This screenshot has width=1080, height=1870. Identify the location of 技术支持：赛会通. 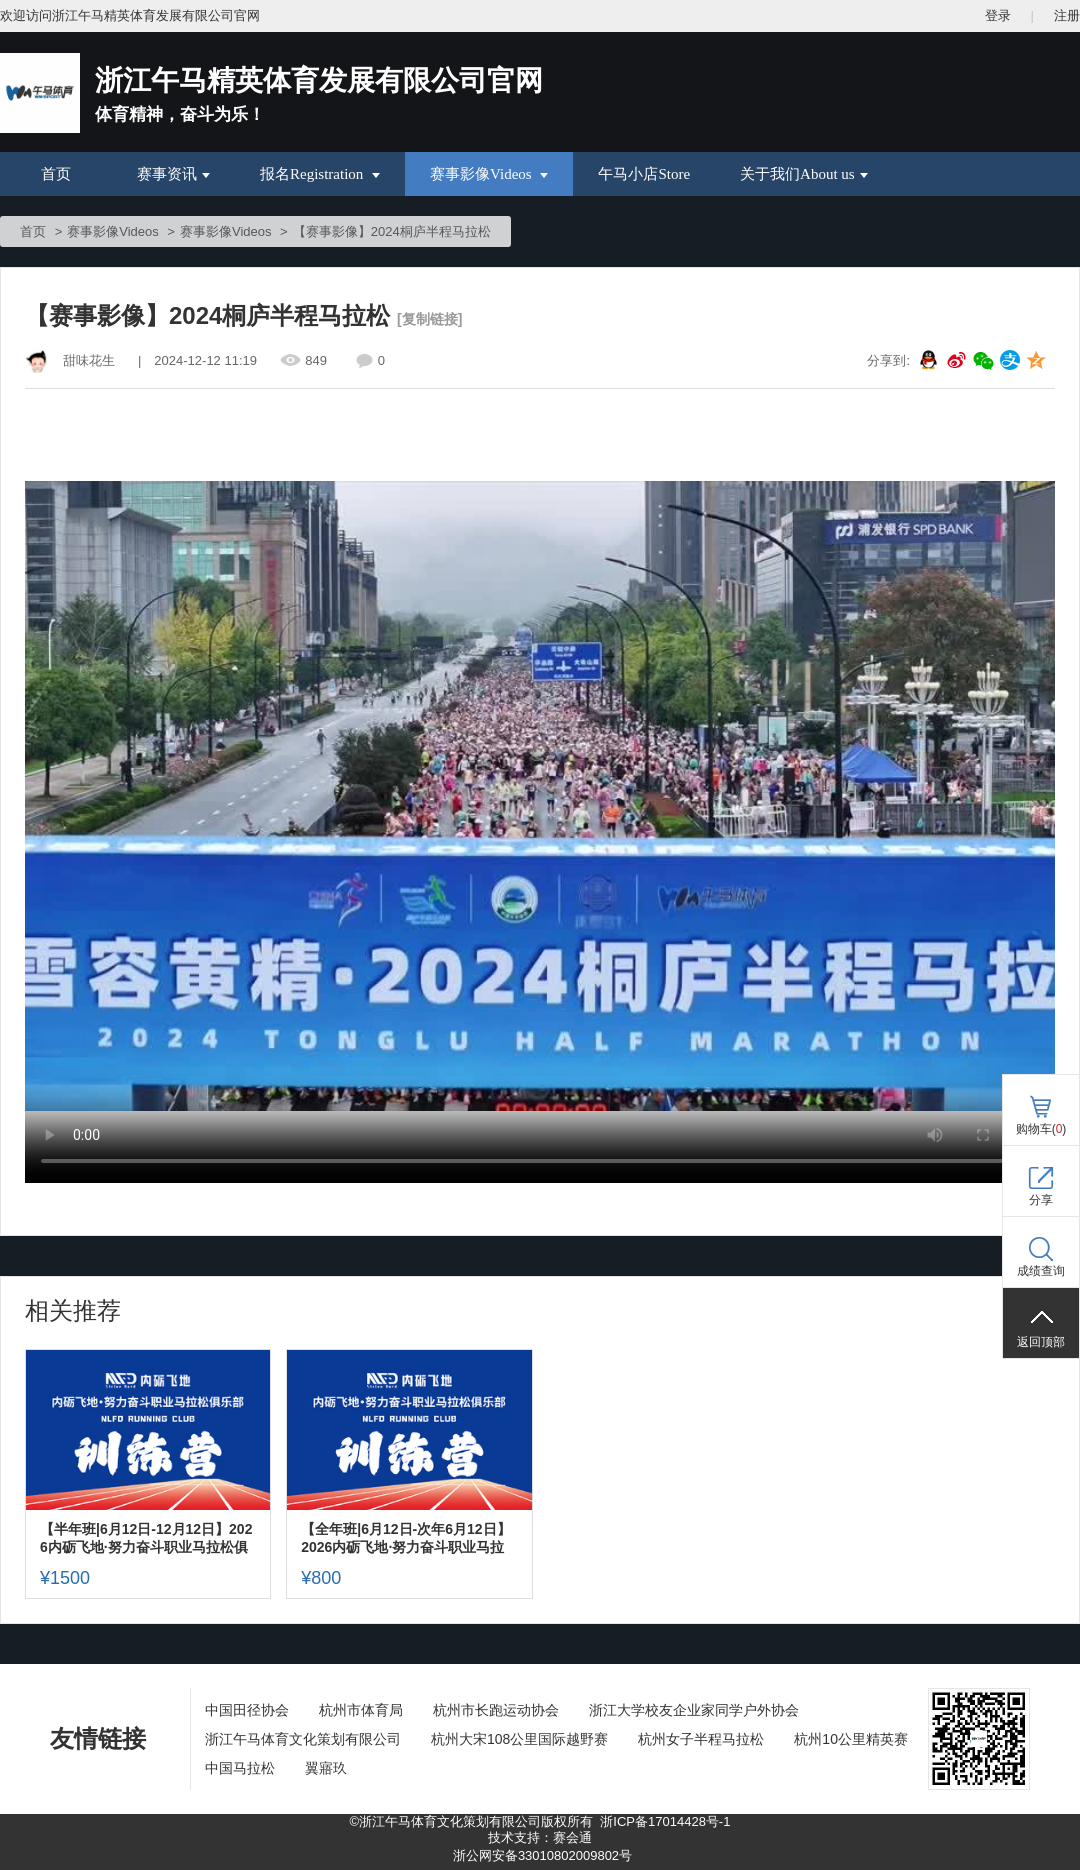
(540, 1837).